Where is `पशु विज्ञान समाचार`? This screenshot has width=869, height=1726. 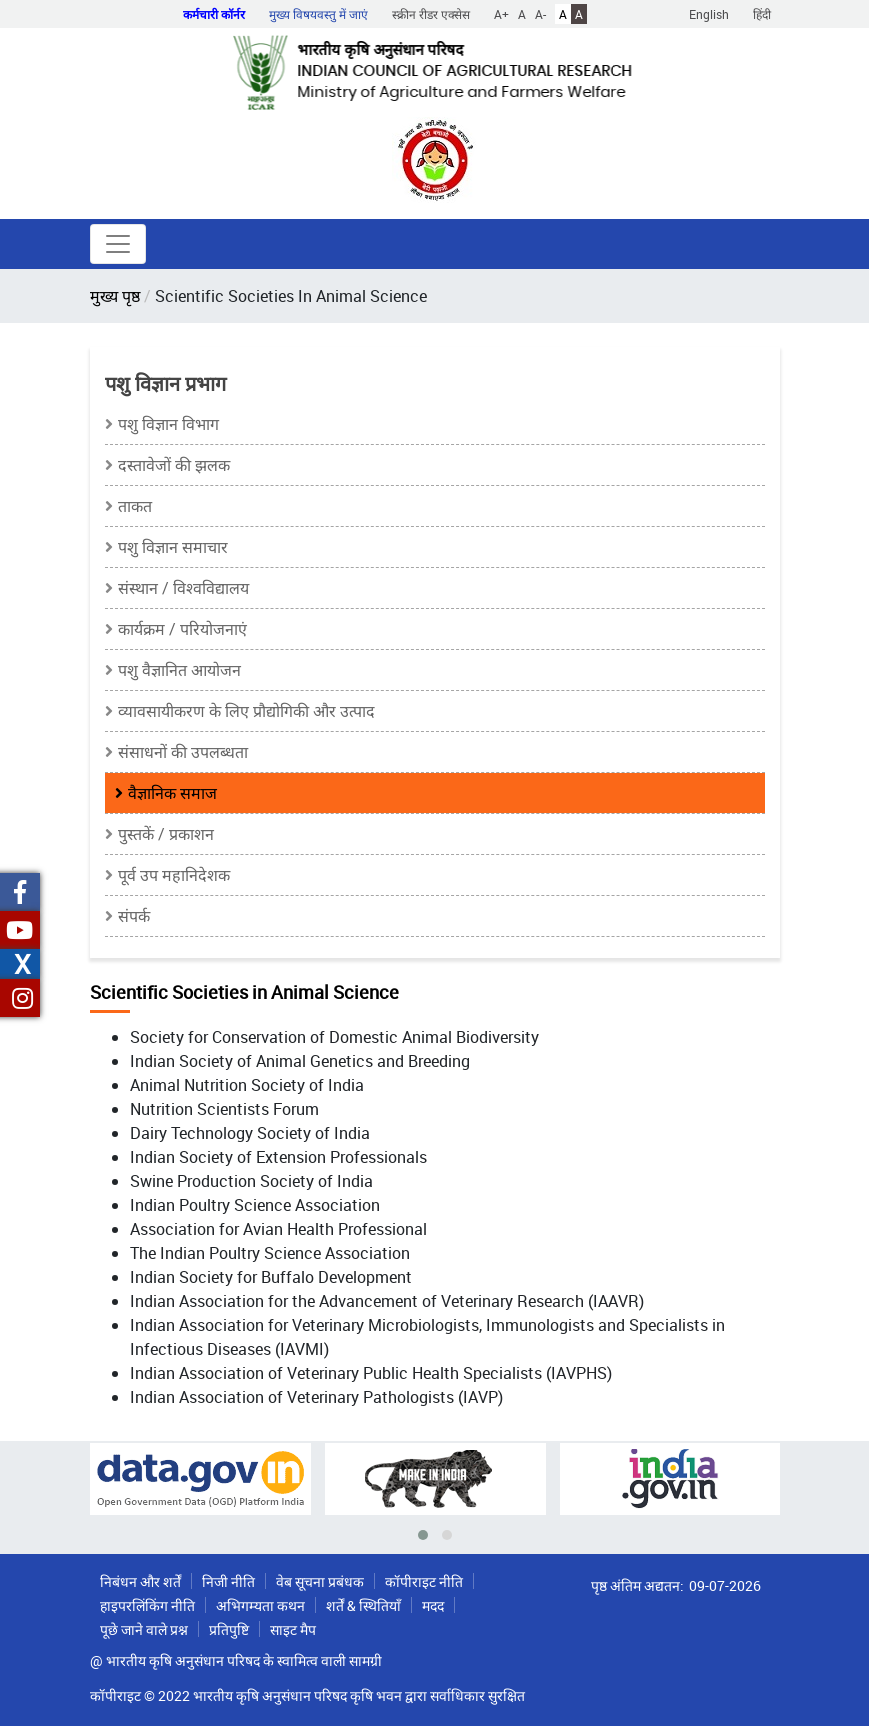 पशु विज्ञान समाचार is located at coordinates (173, 547).